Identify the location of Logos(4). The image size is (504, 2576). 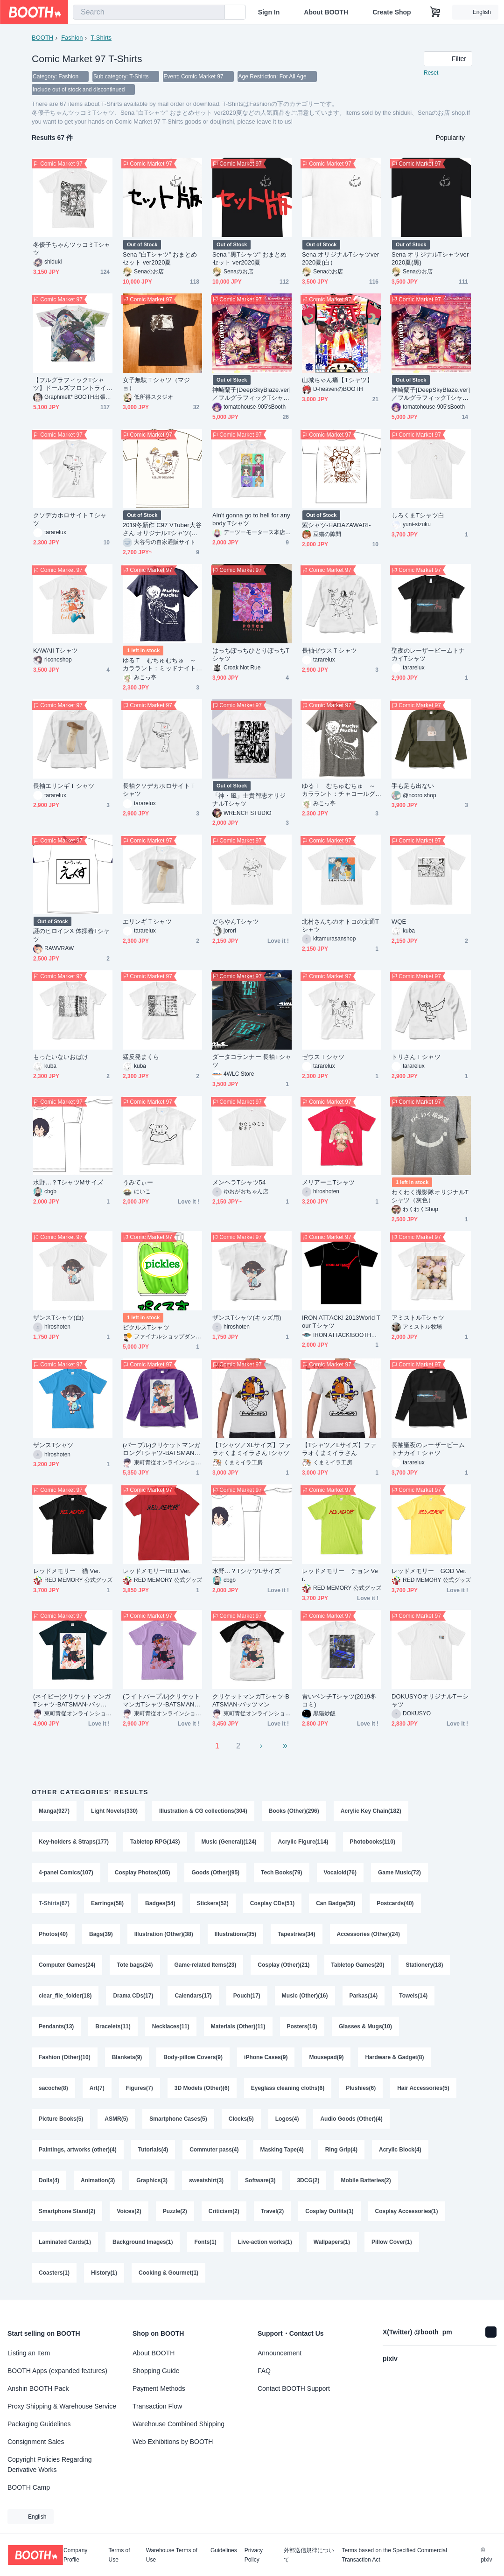
(287, 2119).